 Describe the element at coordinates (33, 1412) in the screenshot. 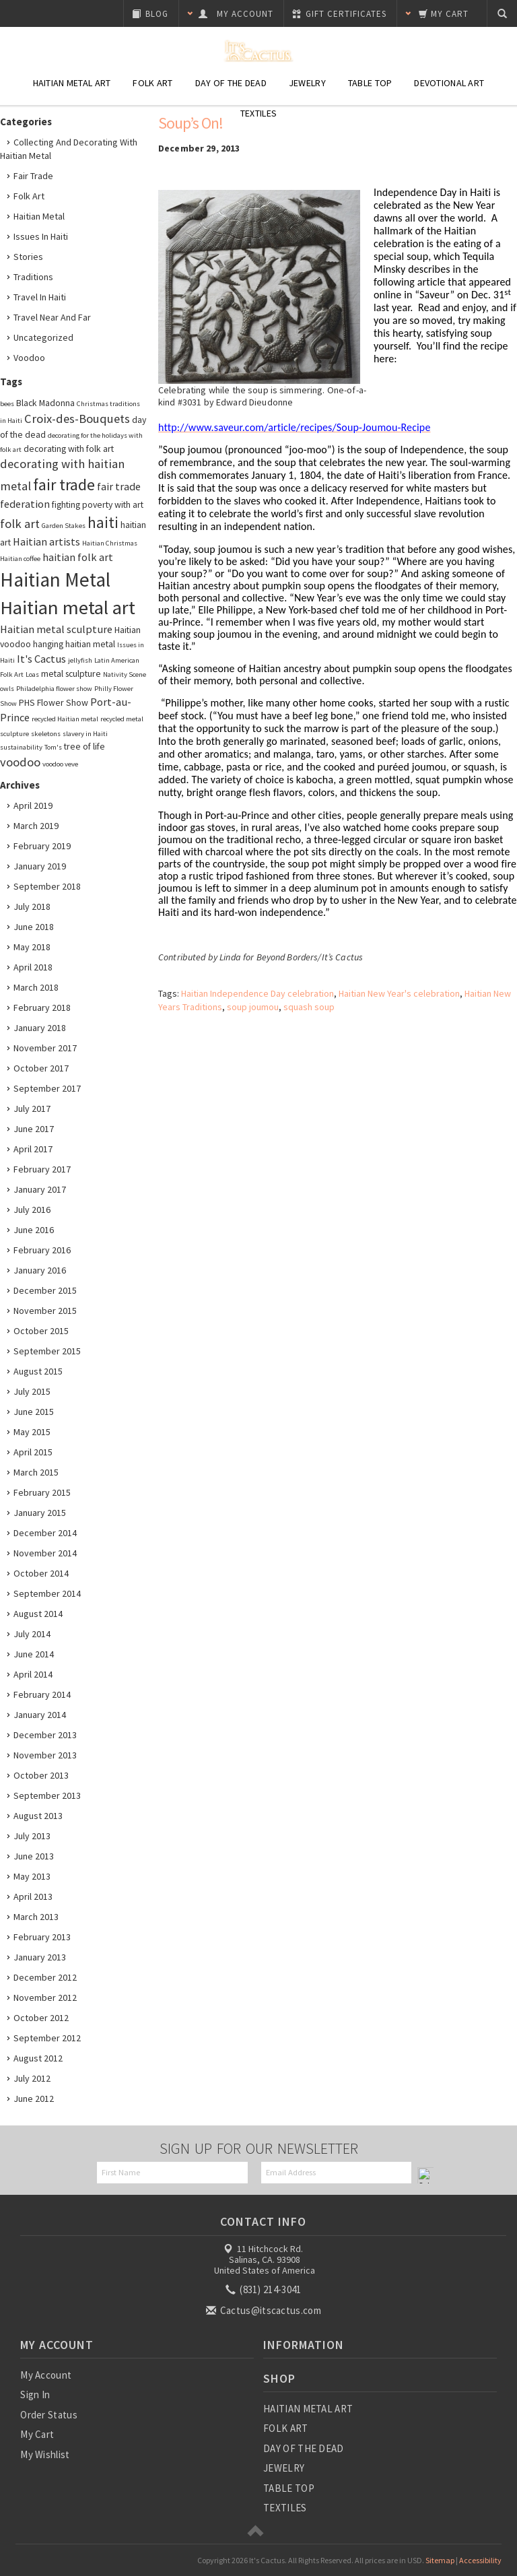

I see `June 2015` at that location.